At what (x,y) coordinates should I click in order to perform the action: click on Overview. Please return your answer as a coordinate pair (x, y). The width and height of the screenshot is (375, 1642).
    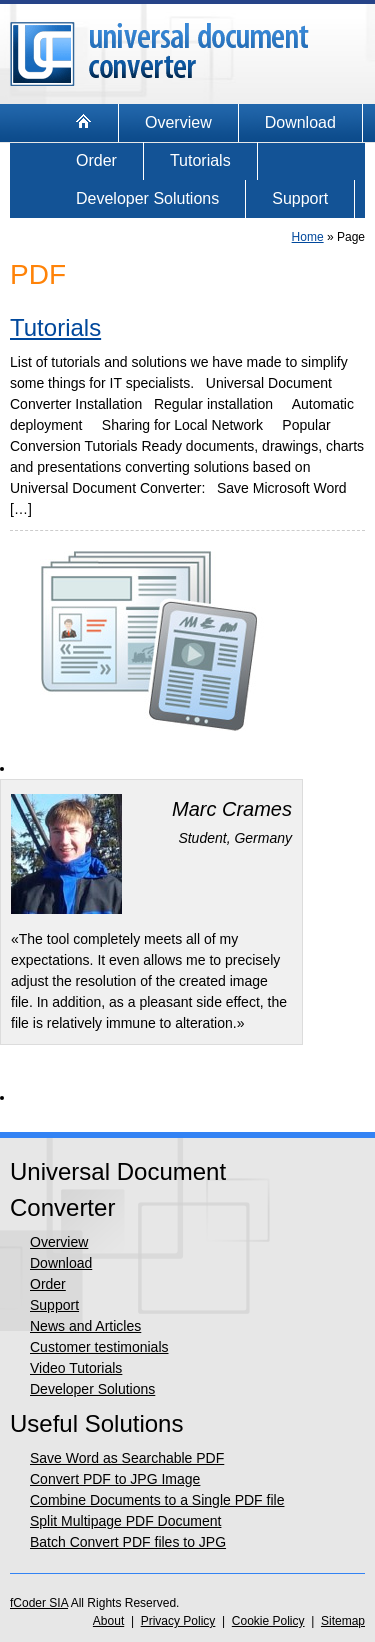
    Looking at the image, I should click on (178, 122).